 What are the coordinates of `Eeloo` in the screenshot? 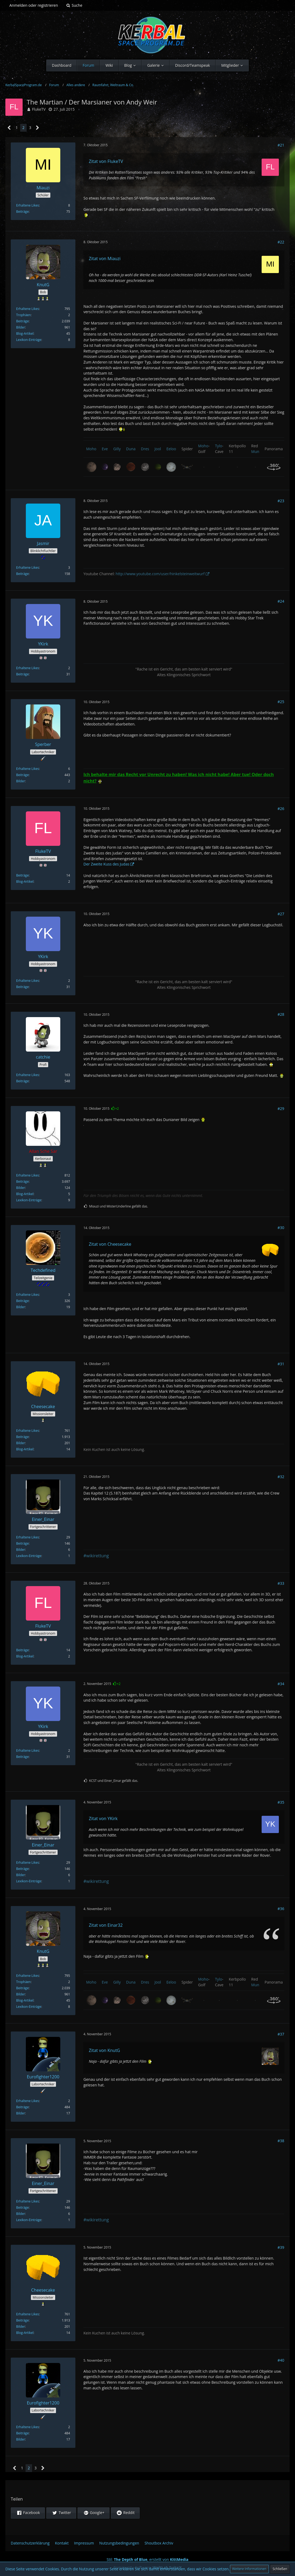 It's located at (171, 448).